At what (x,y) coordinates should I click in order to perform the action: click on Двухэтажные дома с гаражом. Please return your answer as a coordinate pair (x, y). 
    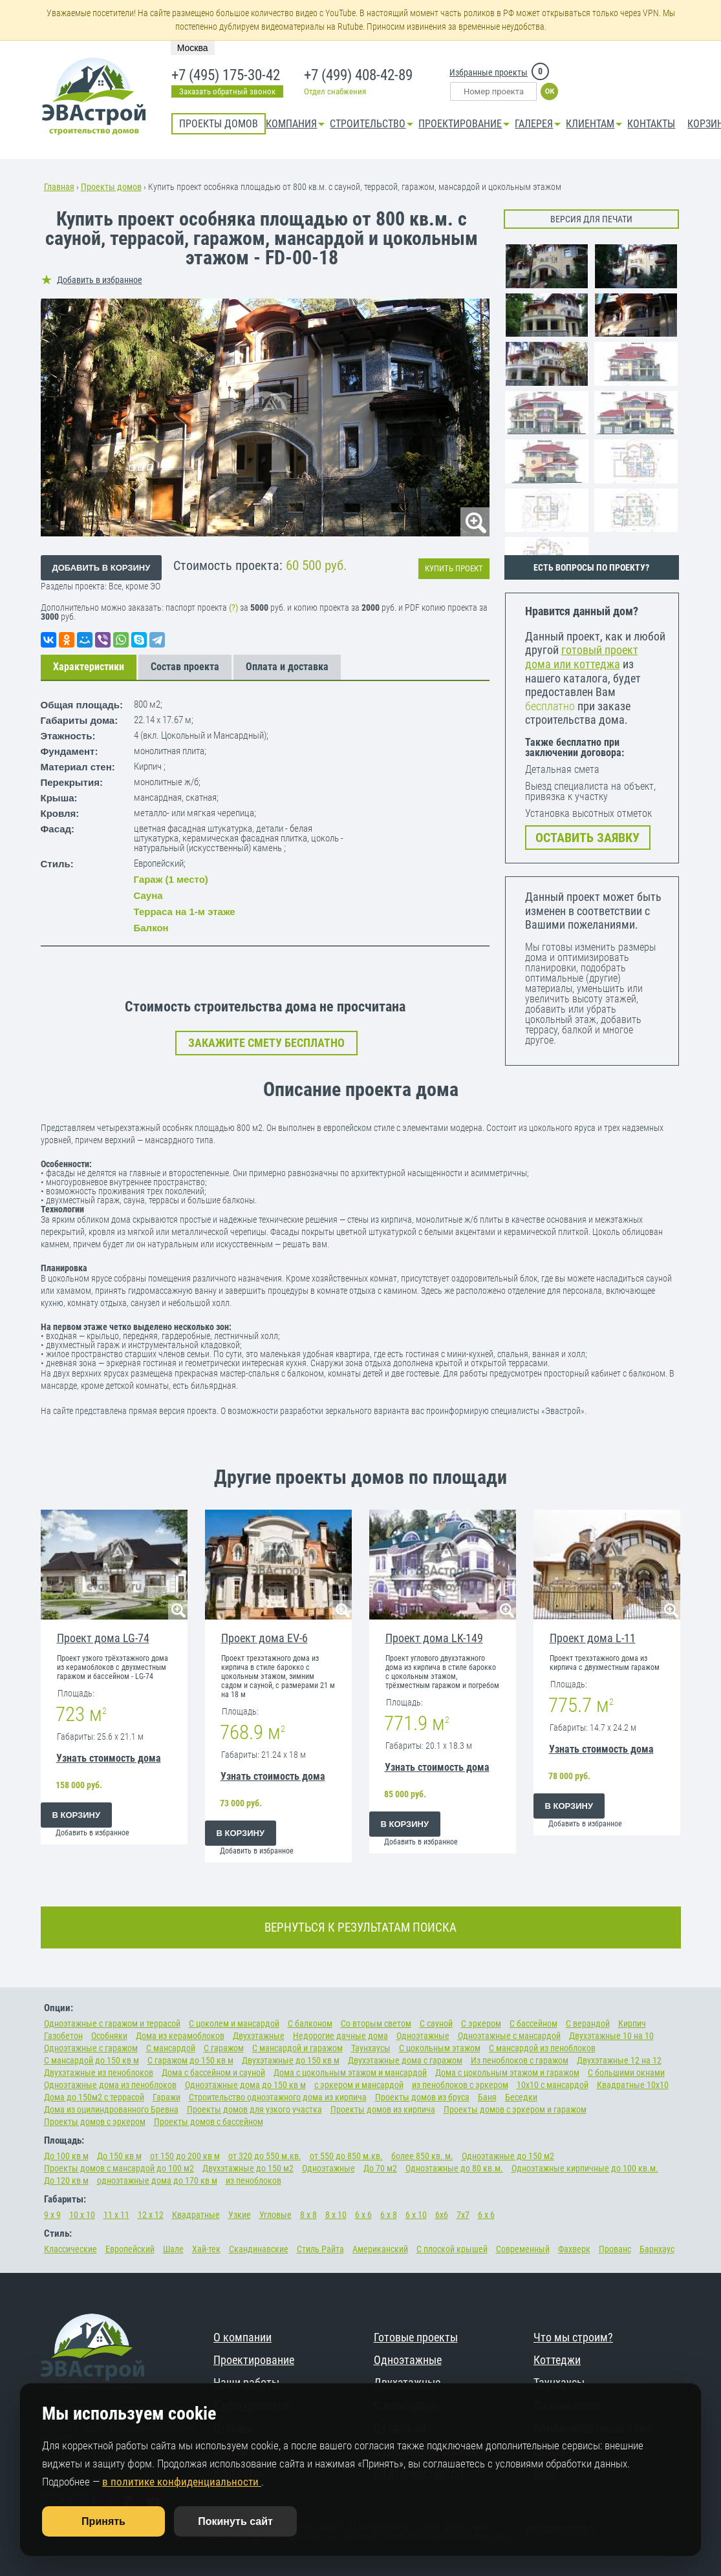
    Looking at the image, I should click on (405, 2060).